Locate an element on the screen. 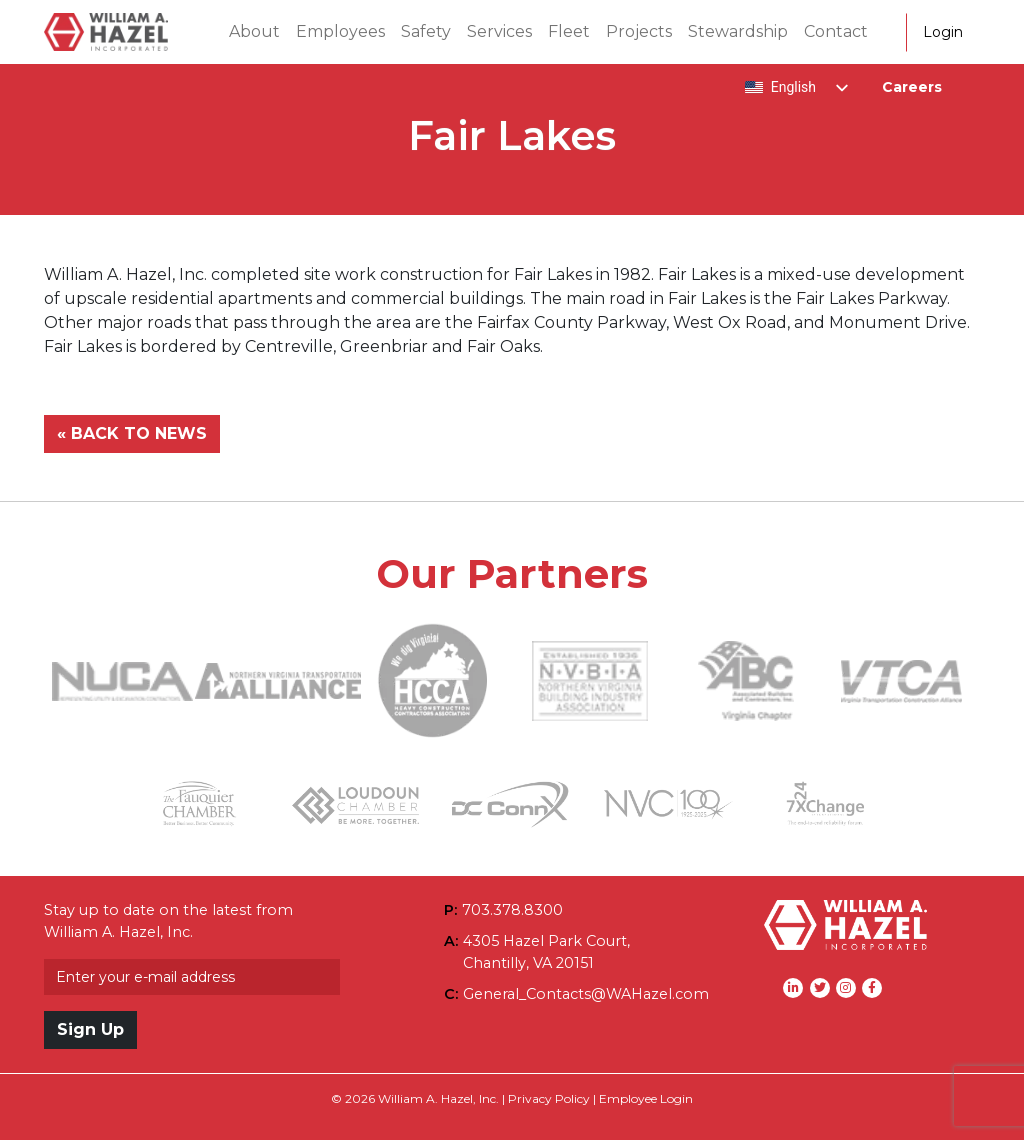 The height and width of the screenshot is (1140, 1024). General_Contacts@WAHazel.com is located at coordinates (586, 994).